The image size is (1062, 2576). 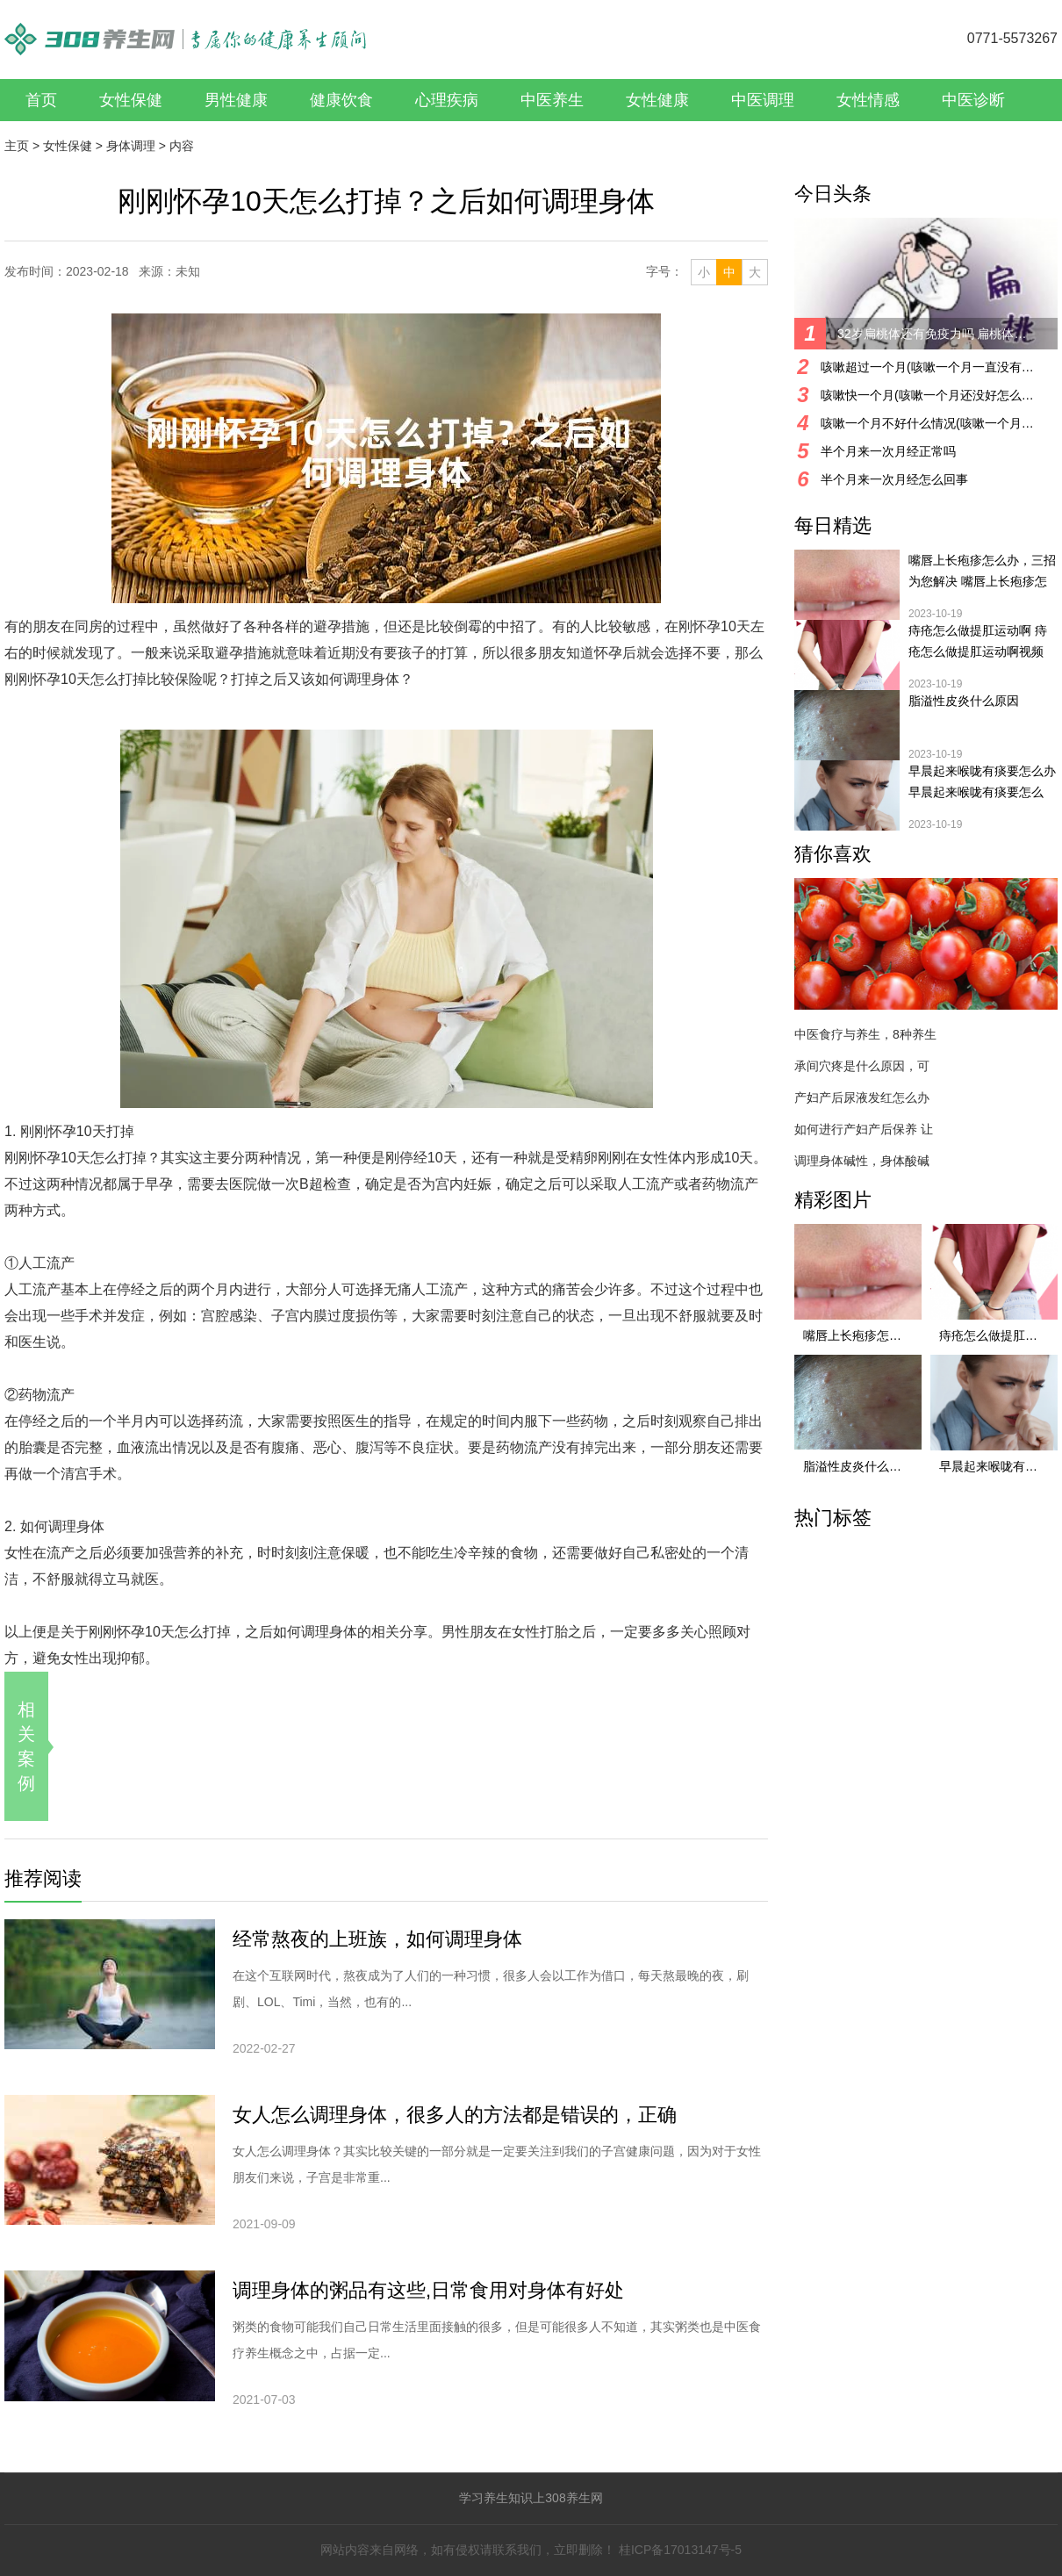 I want to click on 心理疾病, so click(x=446, y=100).